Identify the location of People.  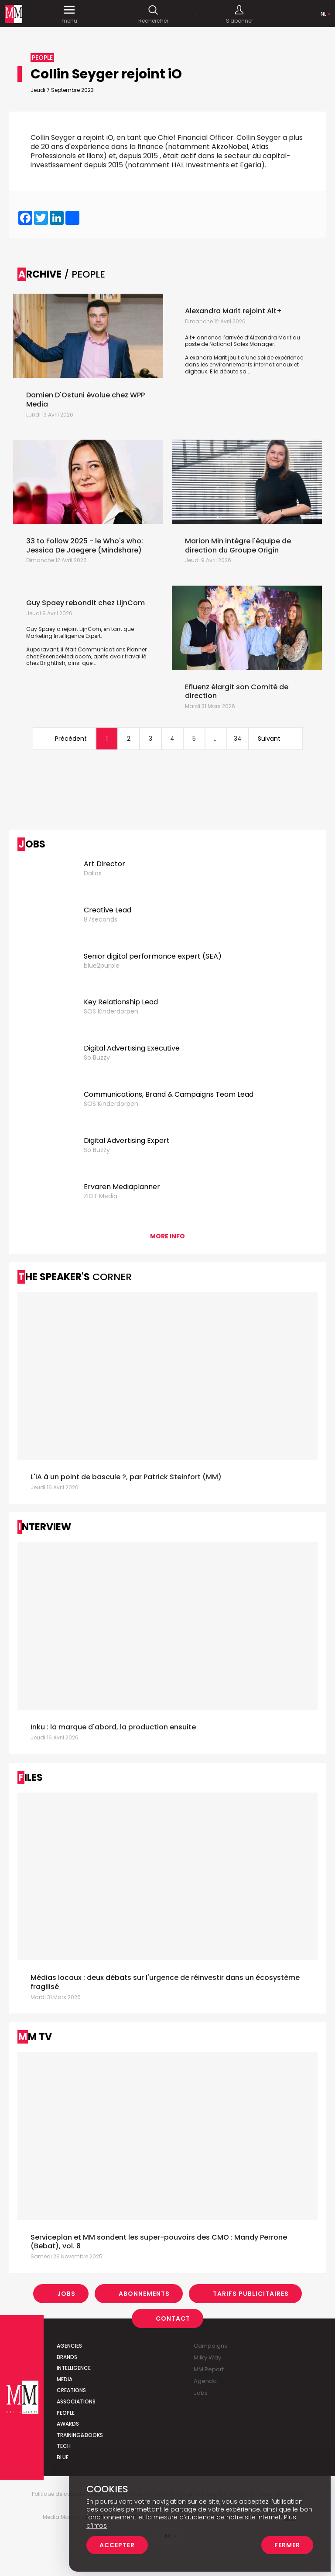
(66, 2413).